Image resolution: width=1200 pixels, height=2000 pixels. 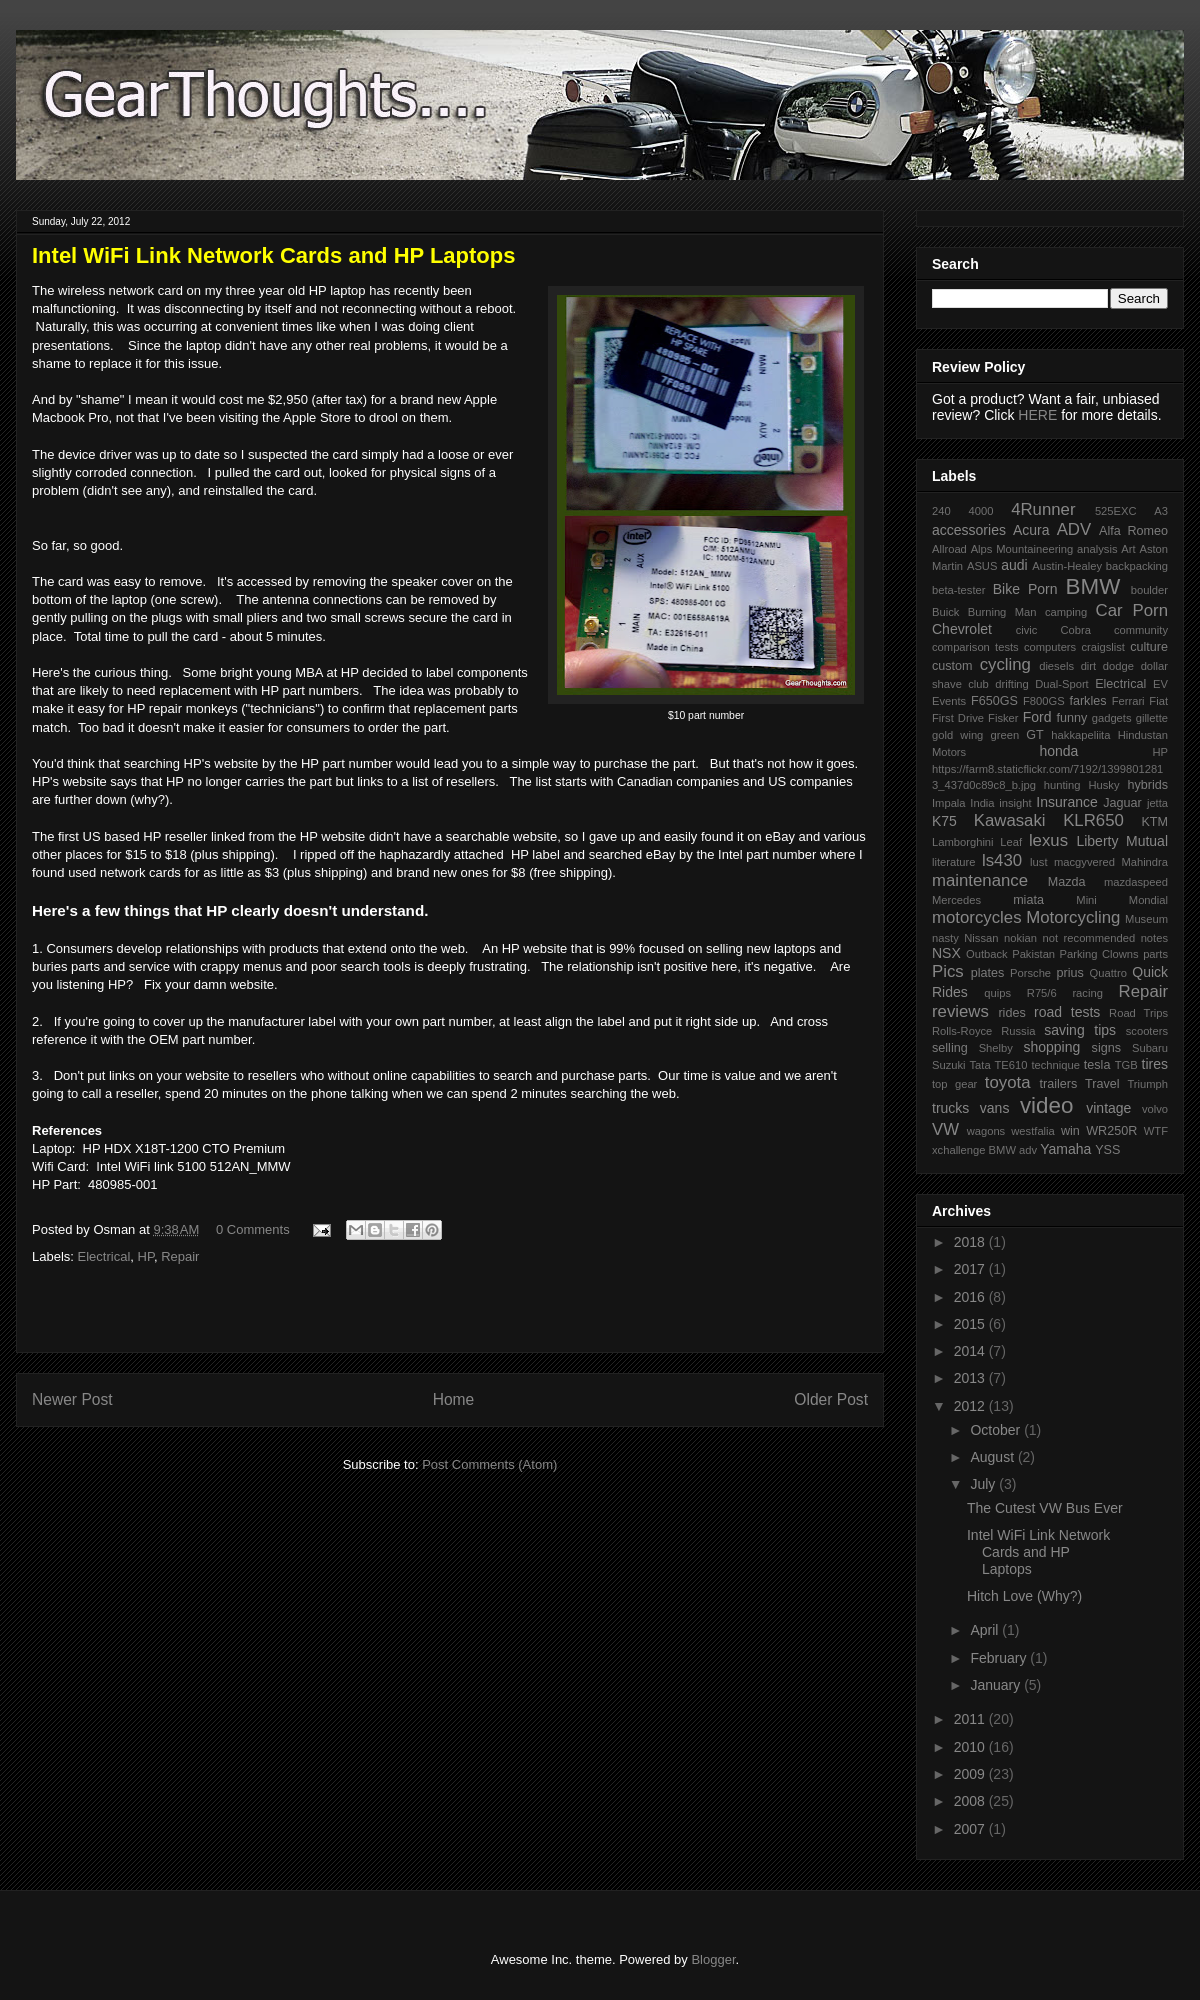 I want to click on nasty, so click(x=945, y=938).